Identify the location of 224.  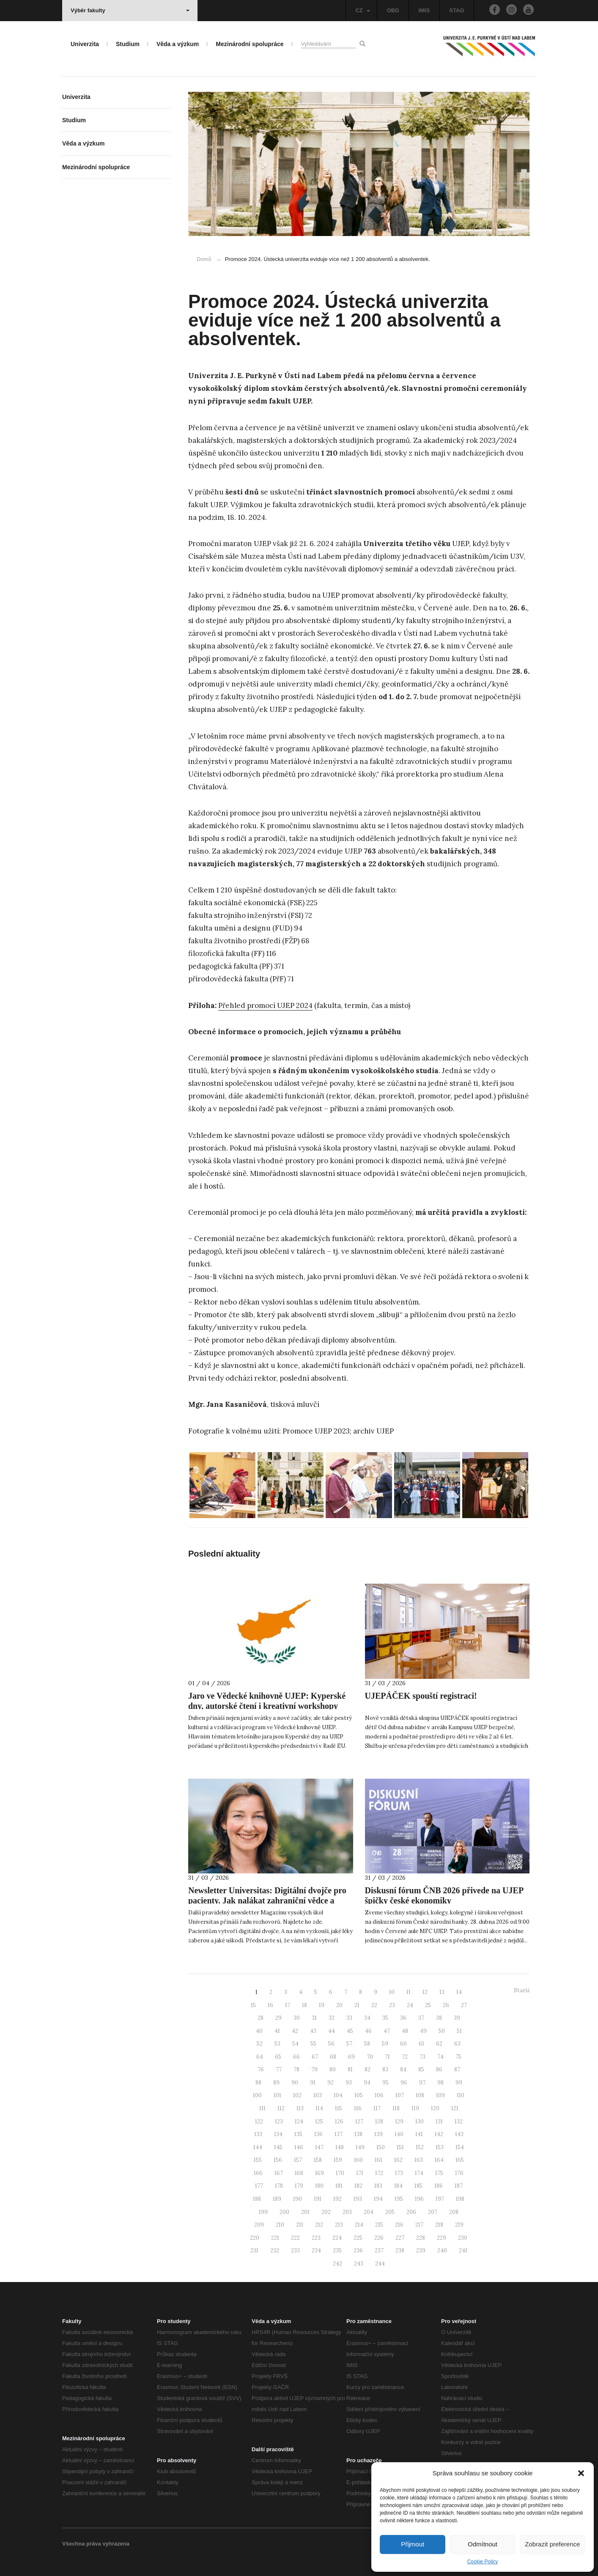
(337, 2237).